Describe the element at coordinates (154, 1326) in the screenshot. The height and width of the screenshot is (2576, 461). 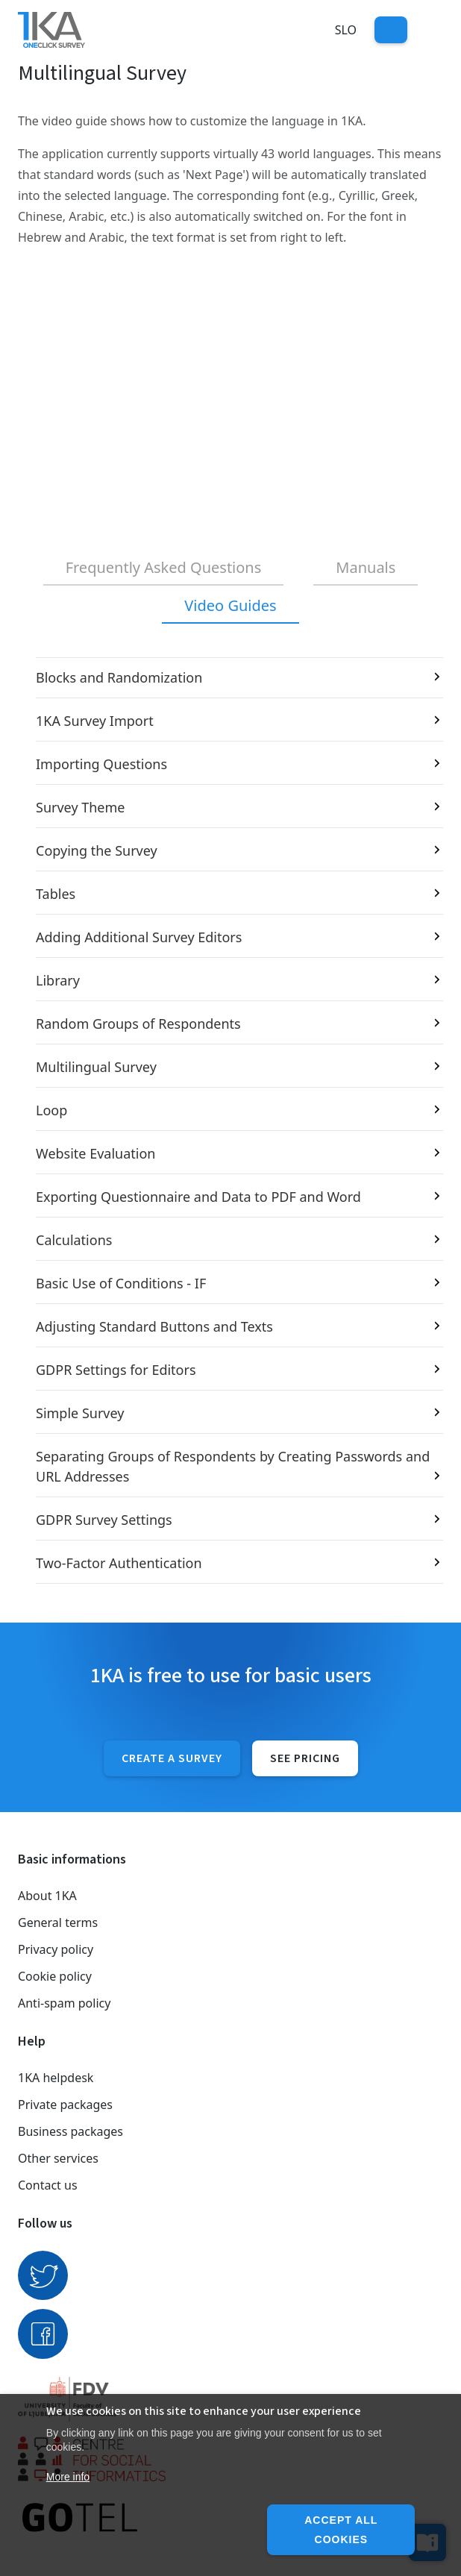
I see `Adjusting Standard Buttons and Texts` at that location.